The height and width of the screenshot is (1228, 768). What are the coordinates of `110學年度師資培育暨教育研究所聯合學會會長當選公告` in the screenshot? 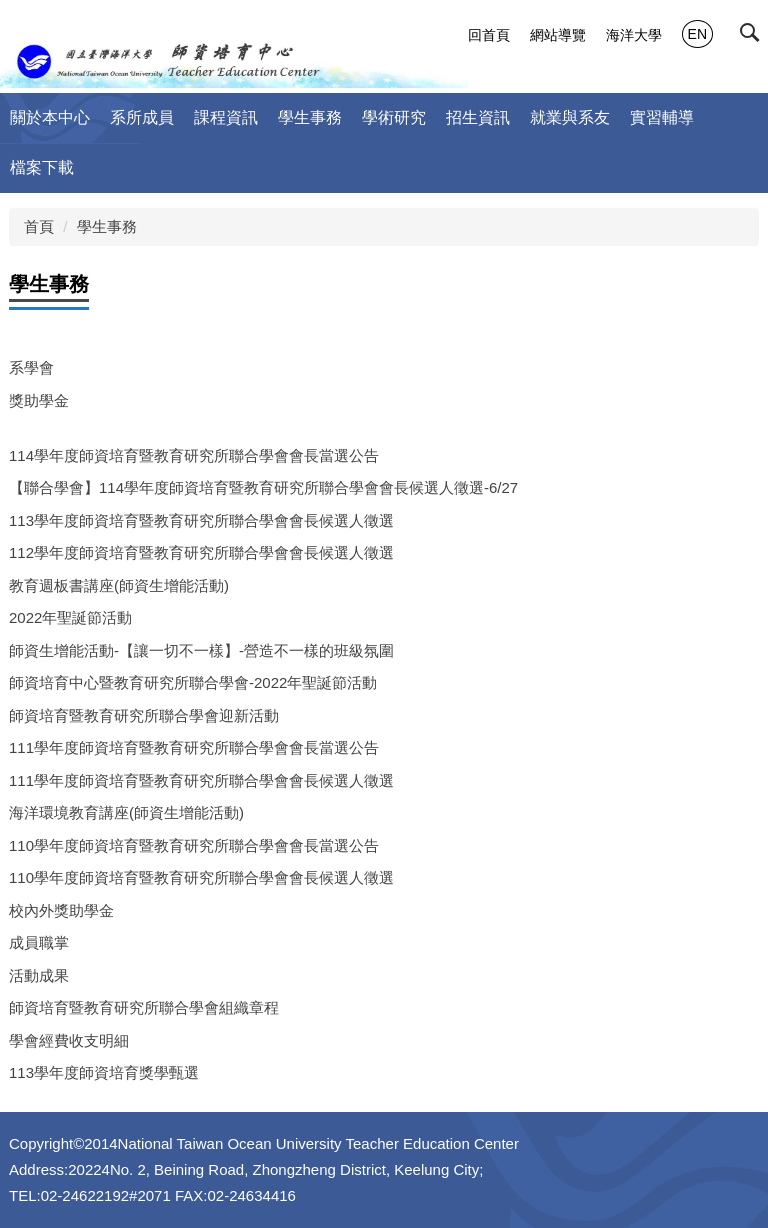 It's located at (194, 845).